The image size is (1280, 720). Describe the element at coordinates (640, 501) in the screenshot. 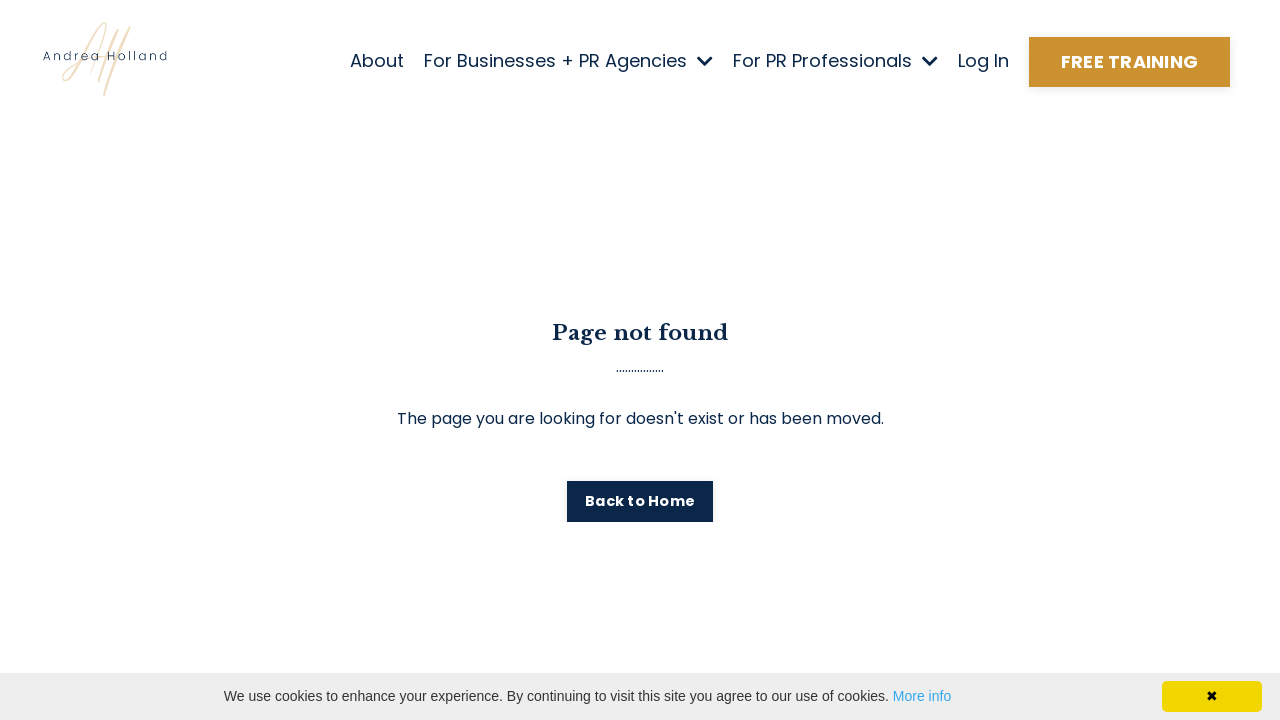

I see `Back to Home [button]` at that location.